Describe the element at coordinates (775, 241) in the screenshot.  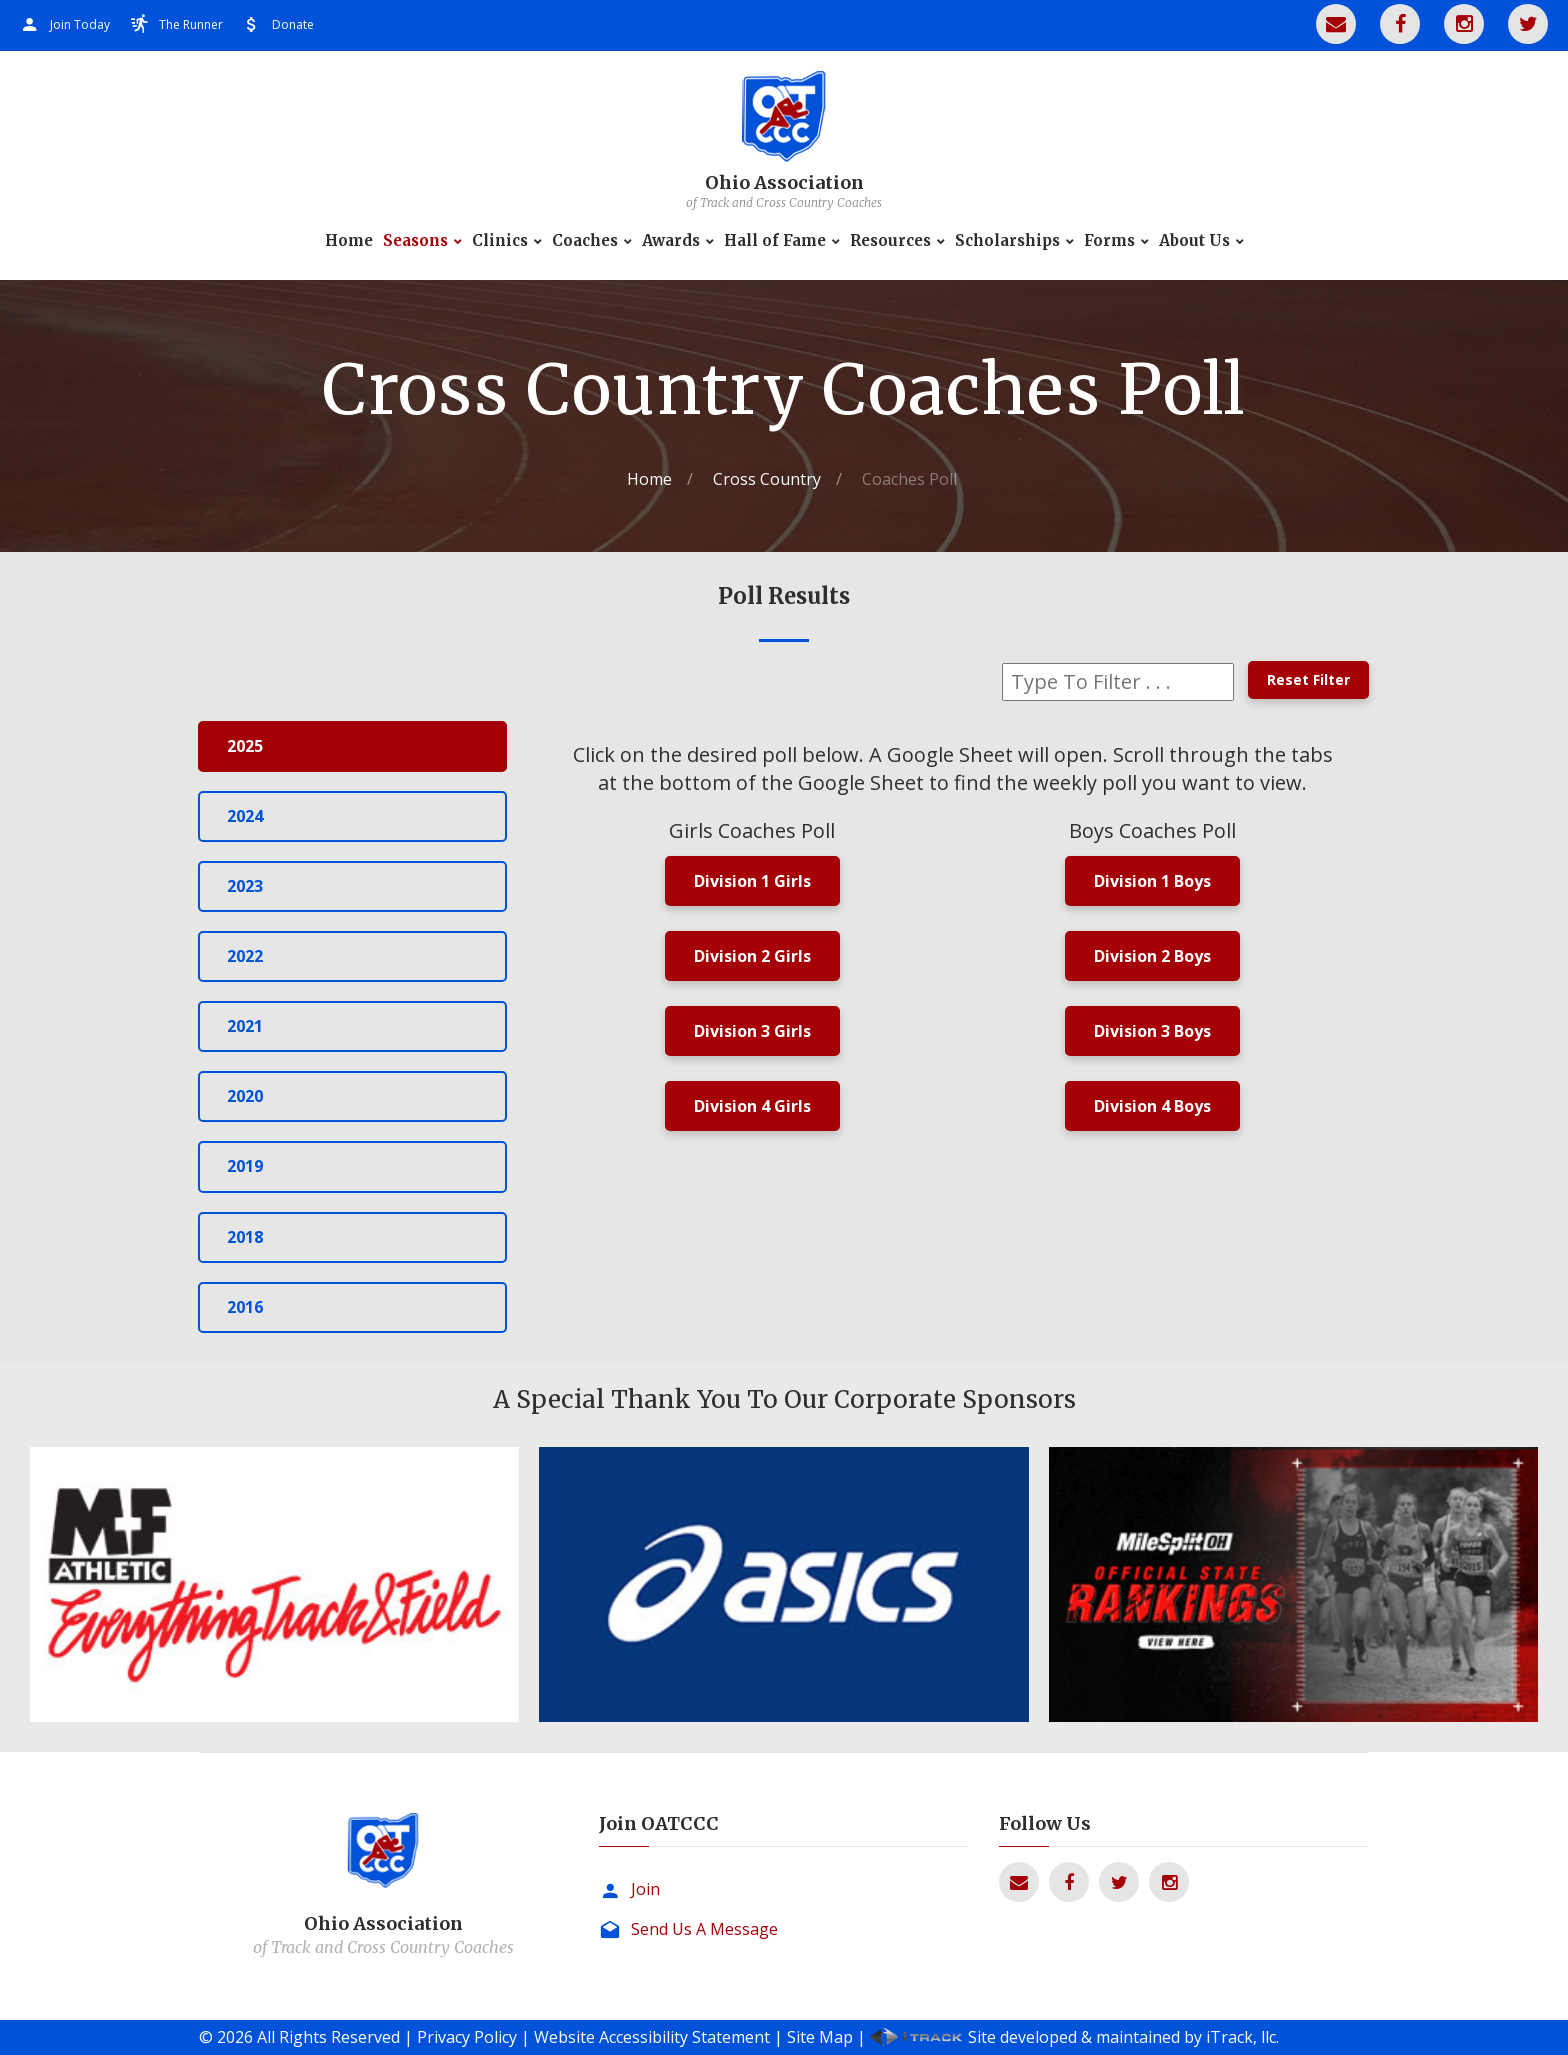
I see `Hall of Fame` at that location.